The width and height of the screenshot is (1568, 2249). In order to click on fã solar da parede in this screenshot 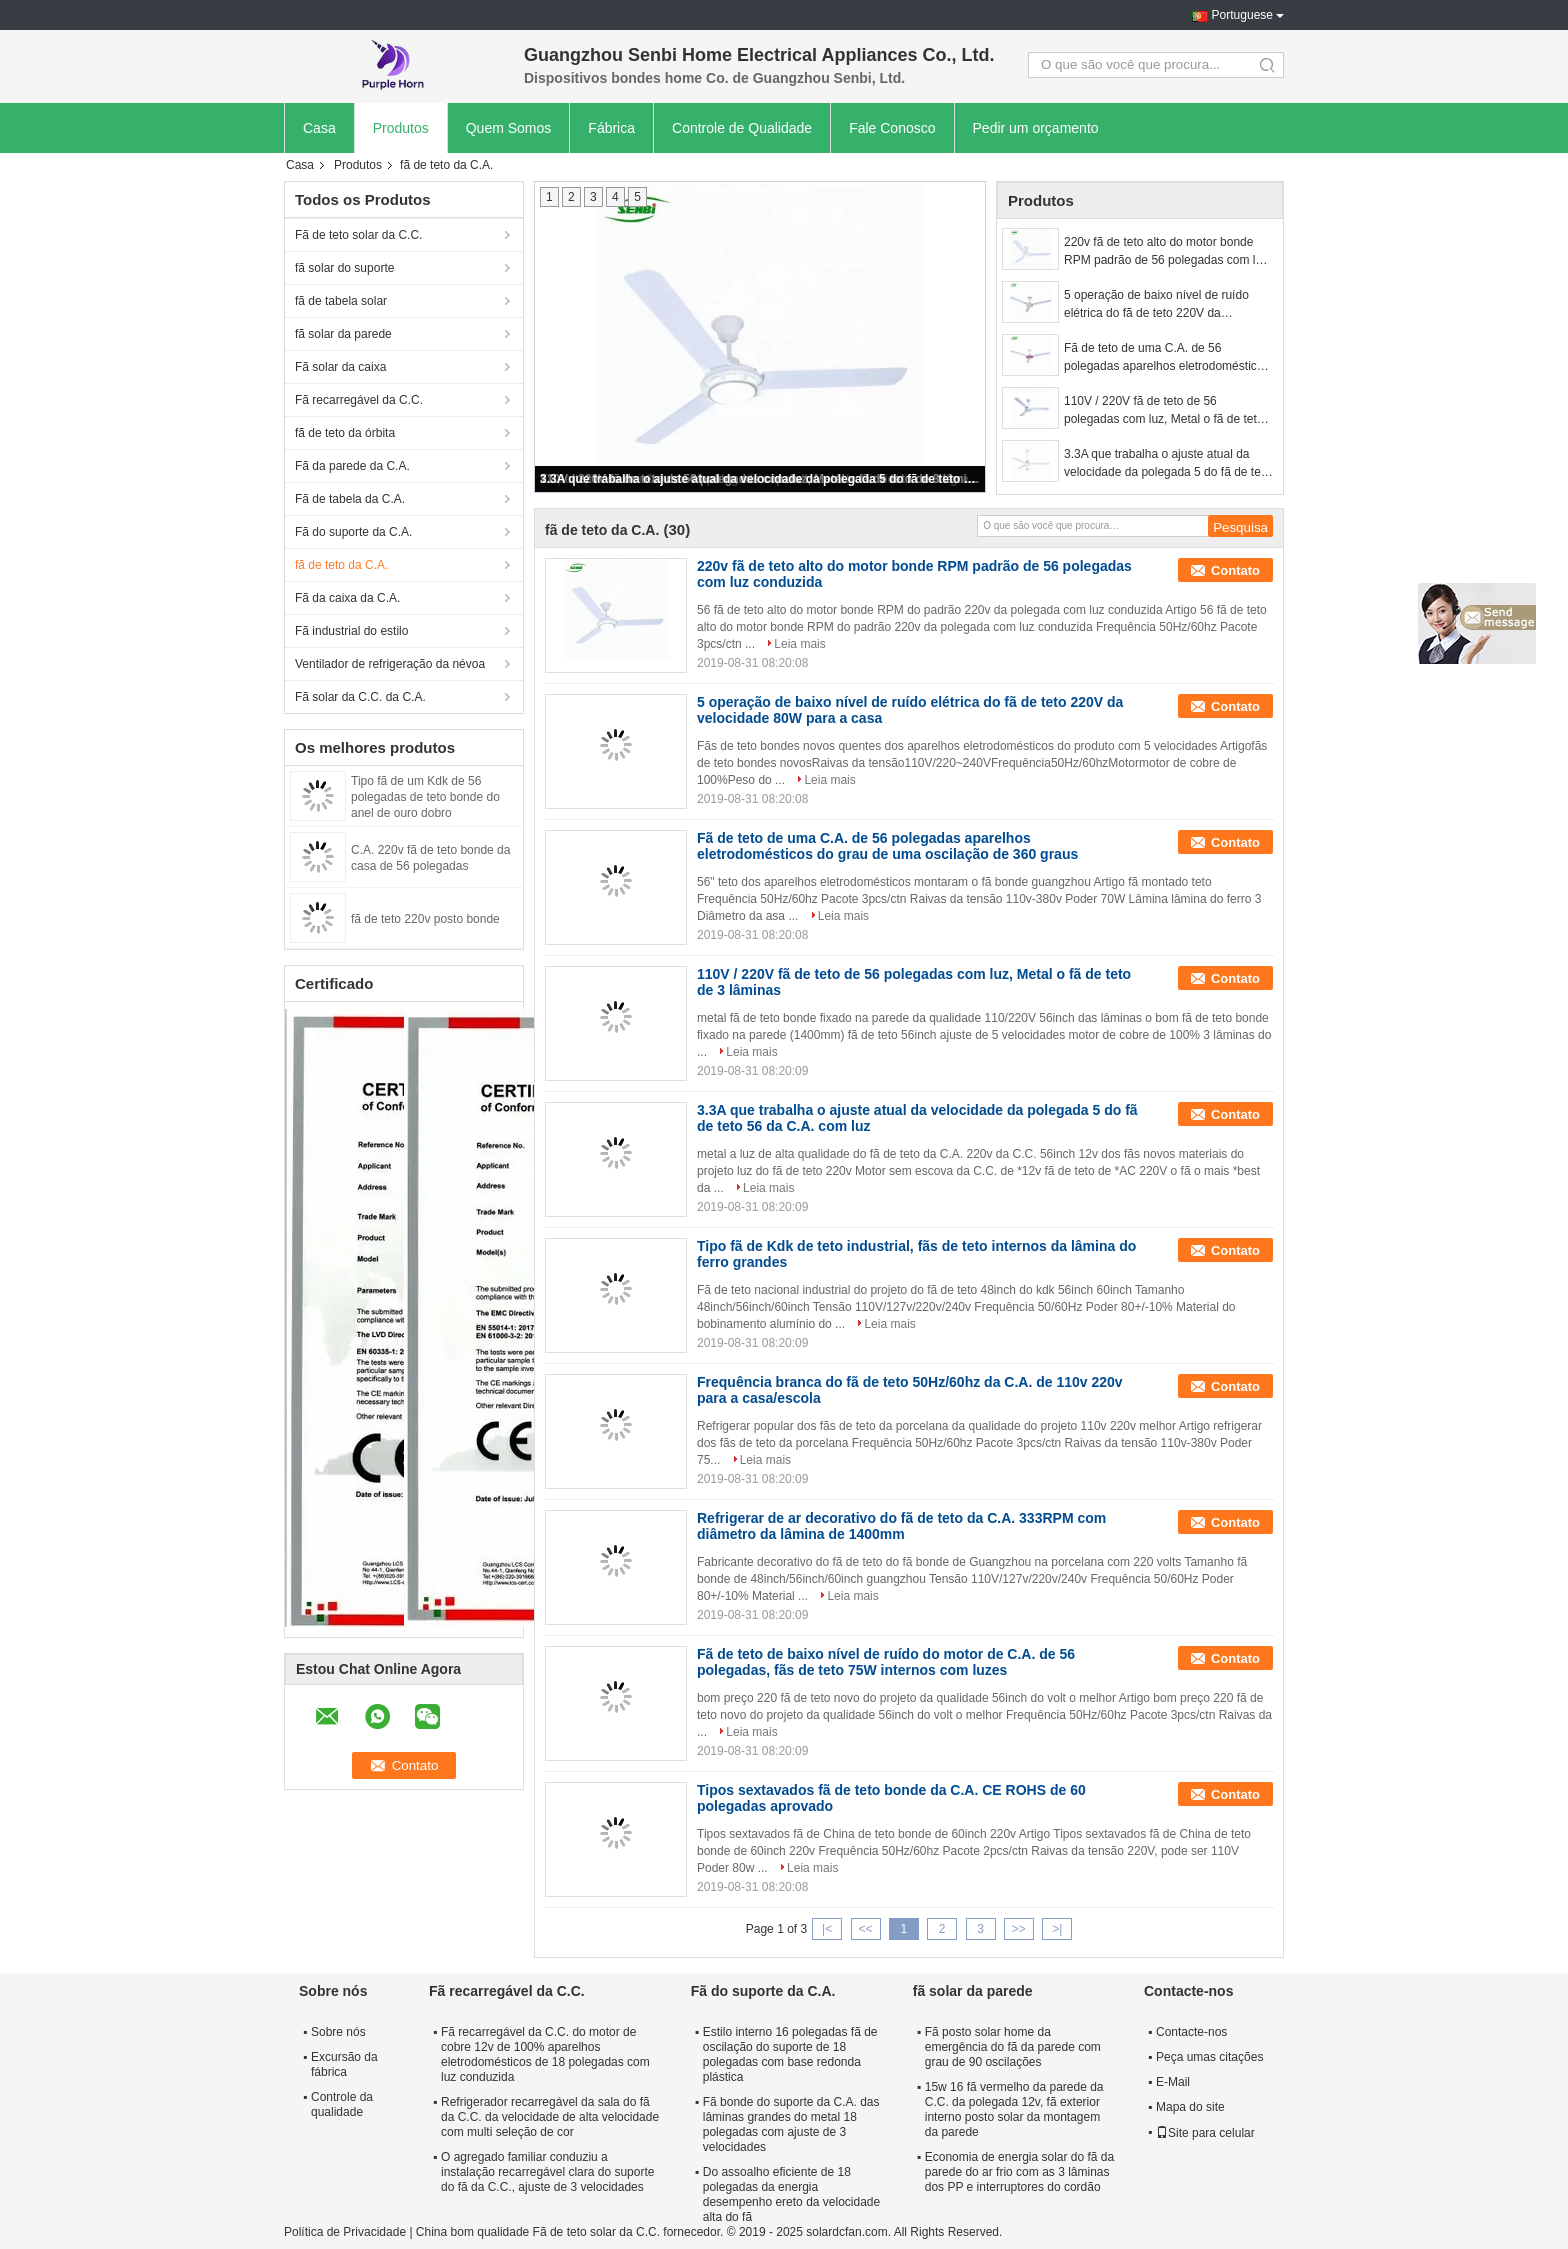, I will do `click(343, 334)`.